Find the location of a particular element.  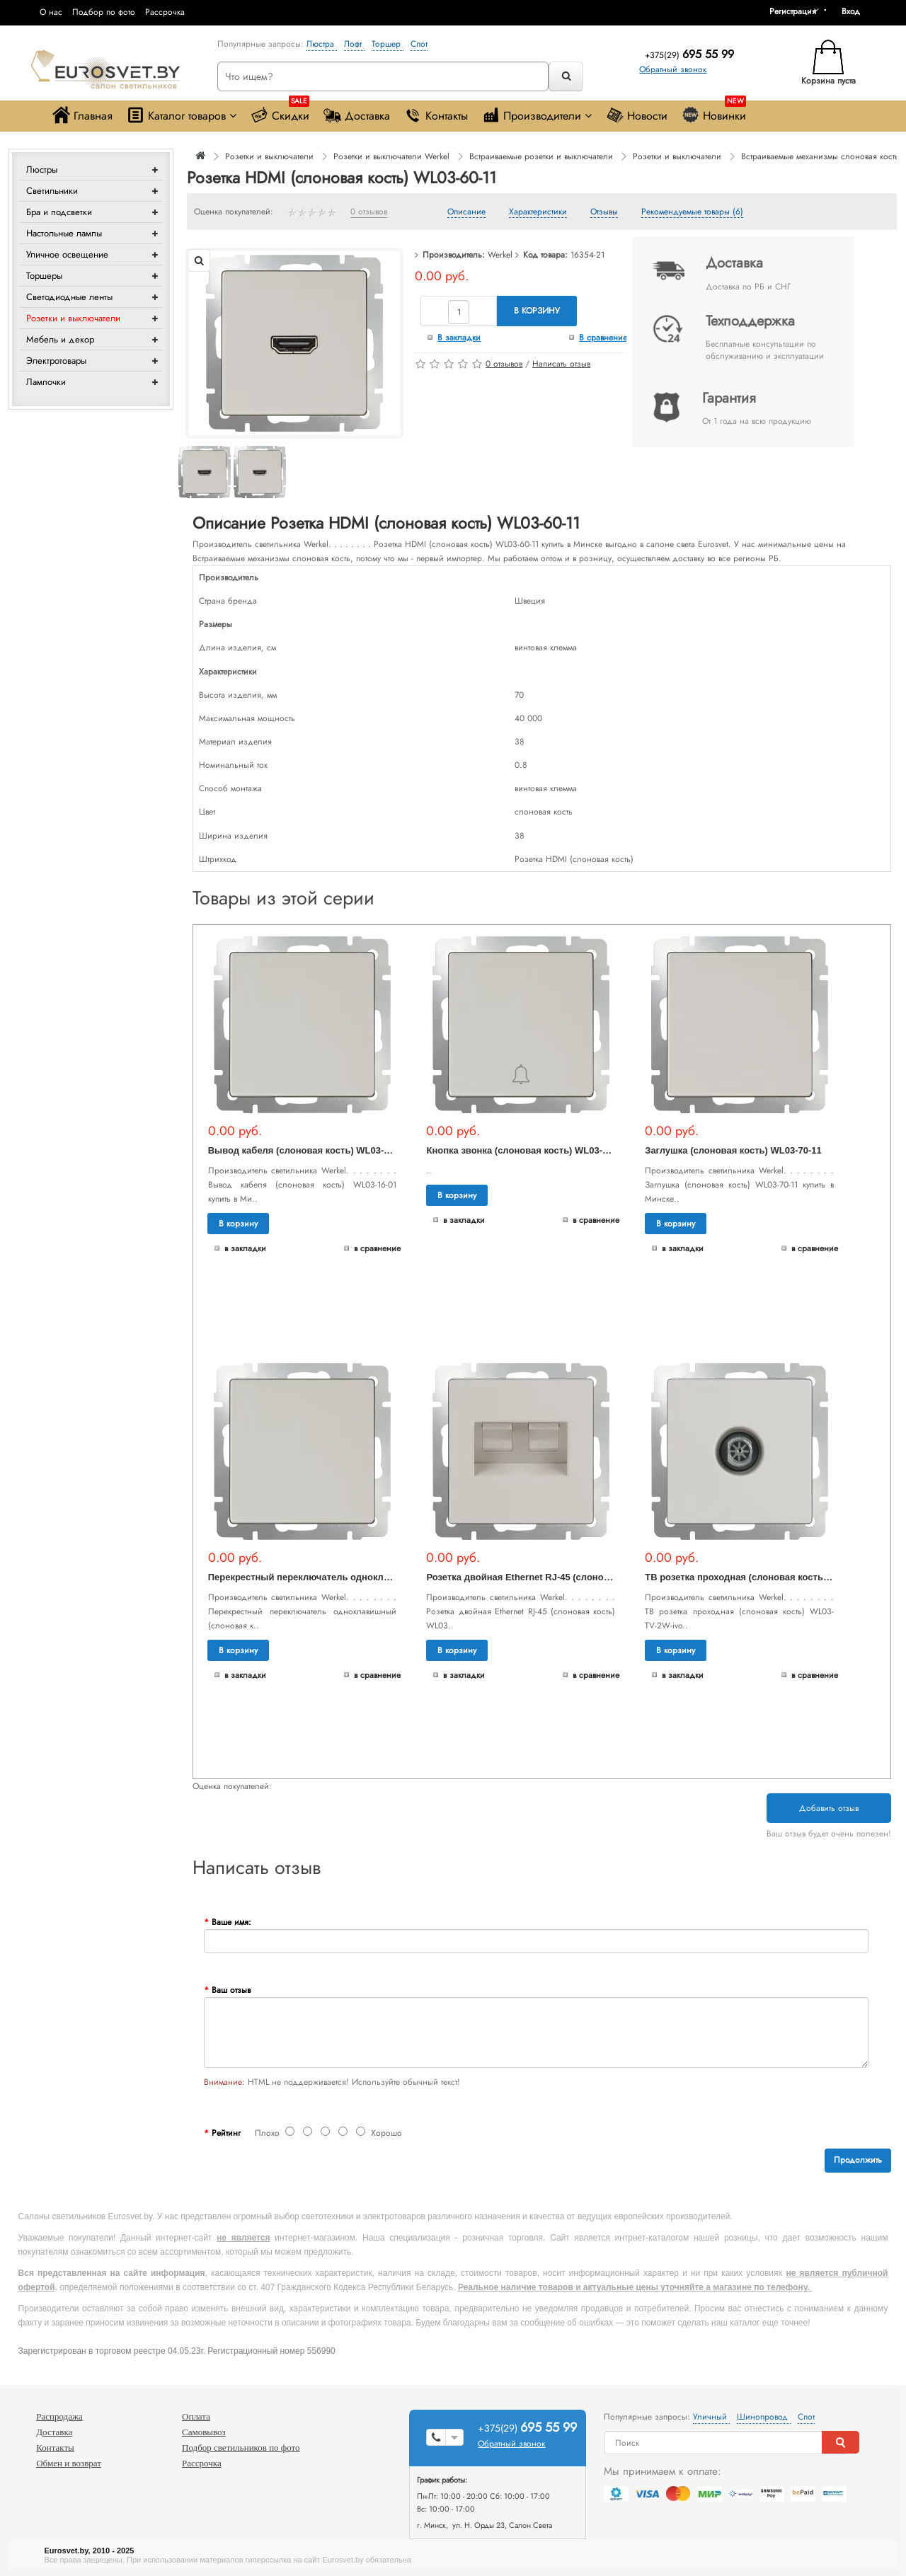

Спот is located at coordinates (419, 44).